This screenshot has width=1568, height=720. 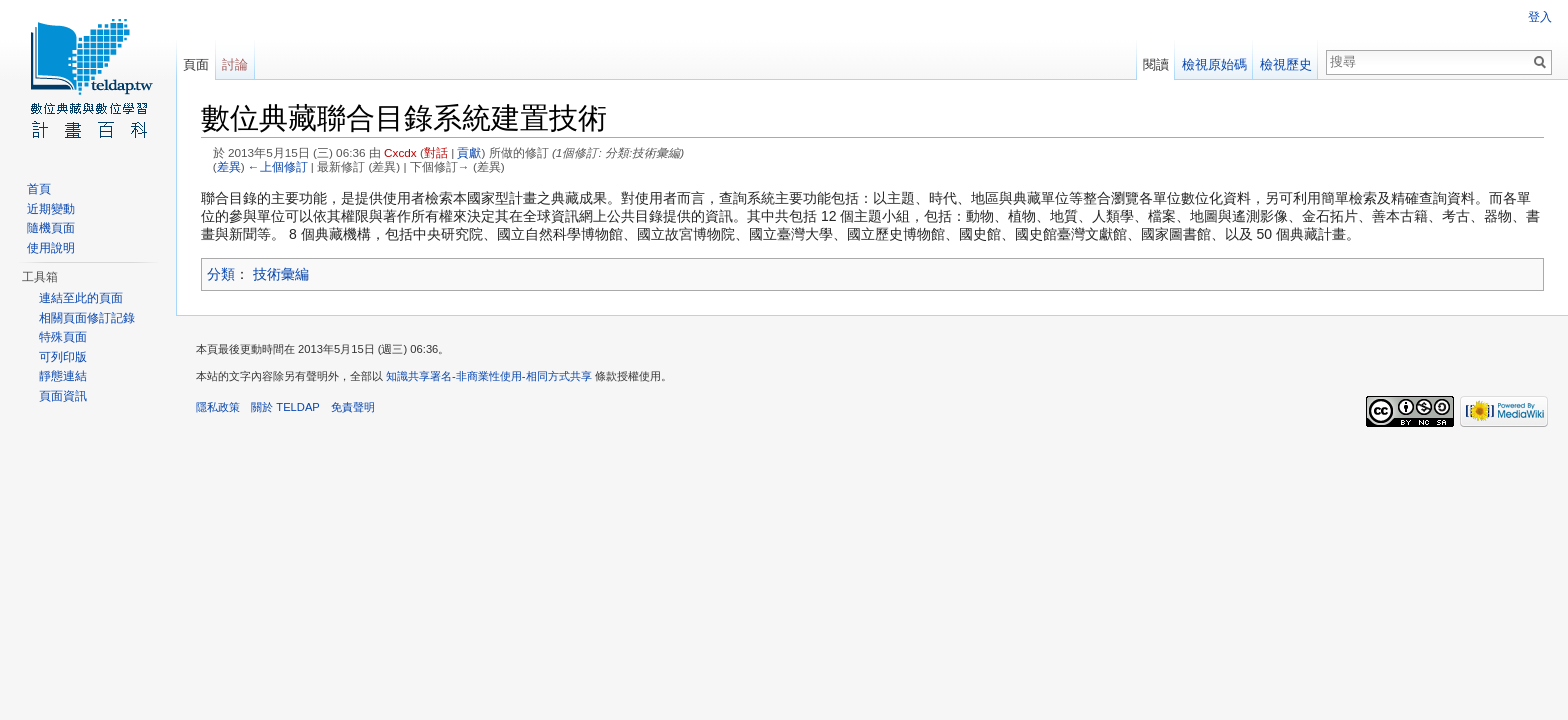 I want to click on 登入, so click(x=1540, y=17).